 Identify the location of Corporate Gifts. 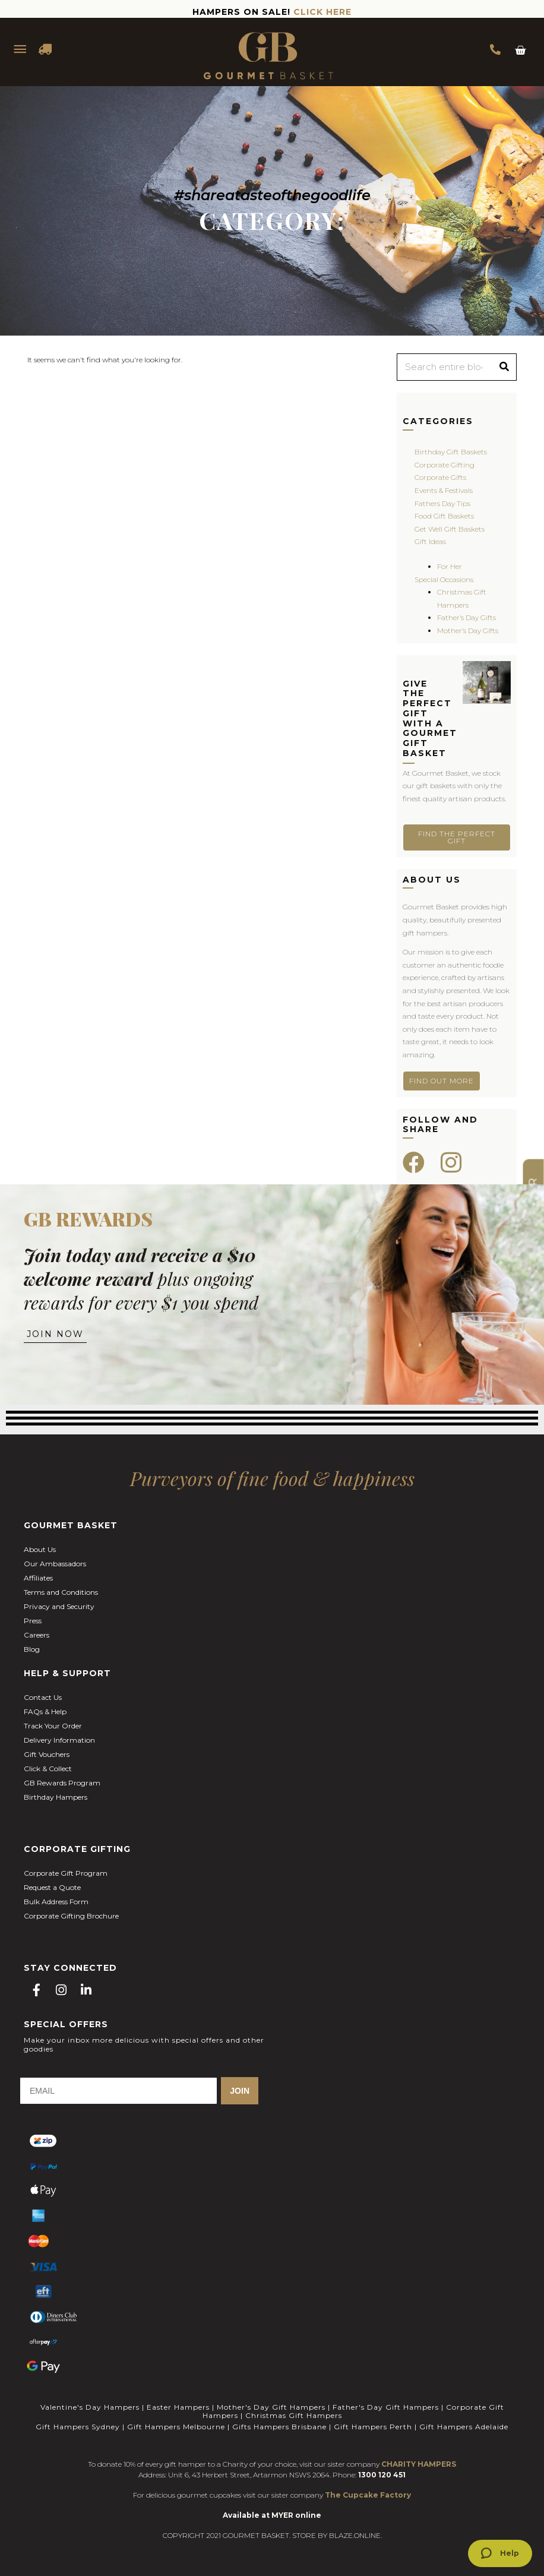
(440, 477).